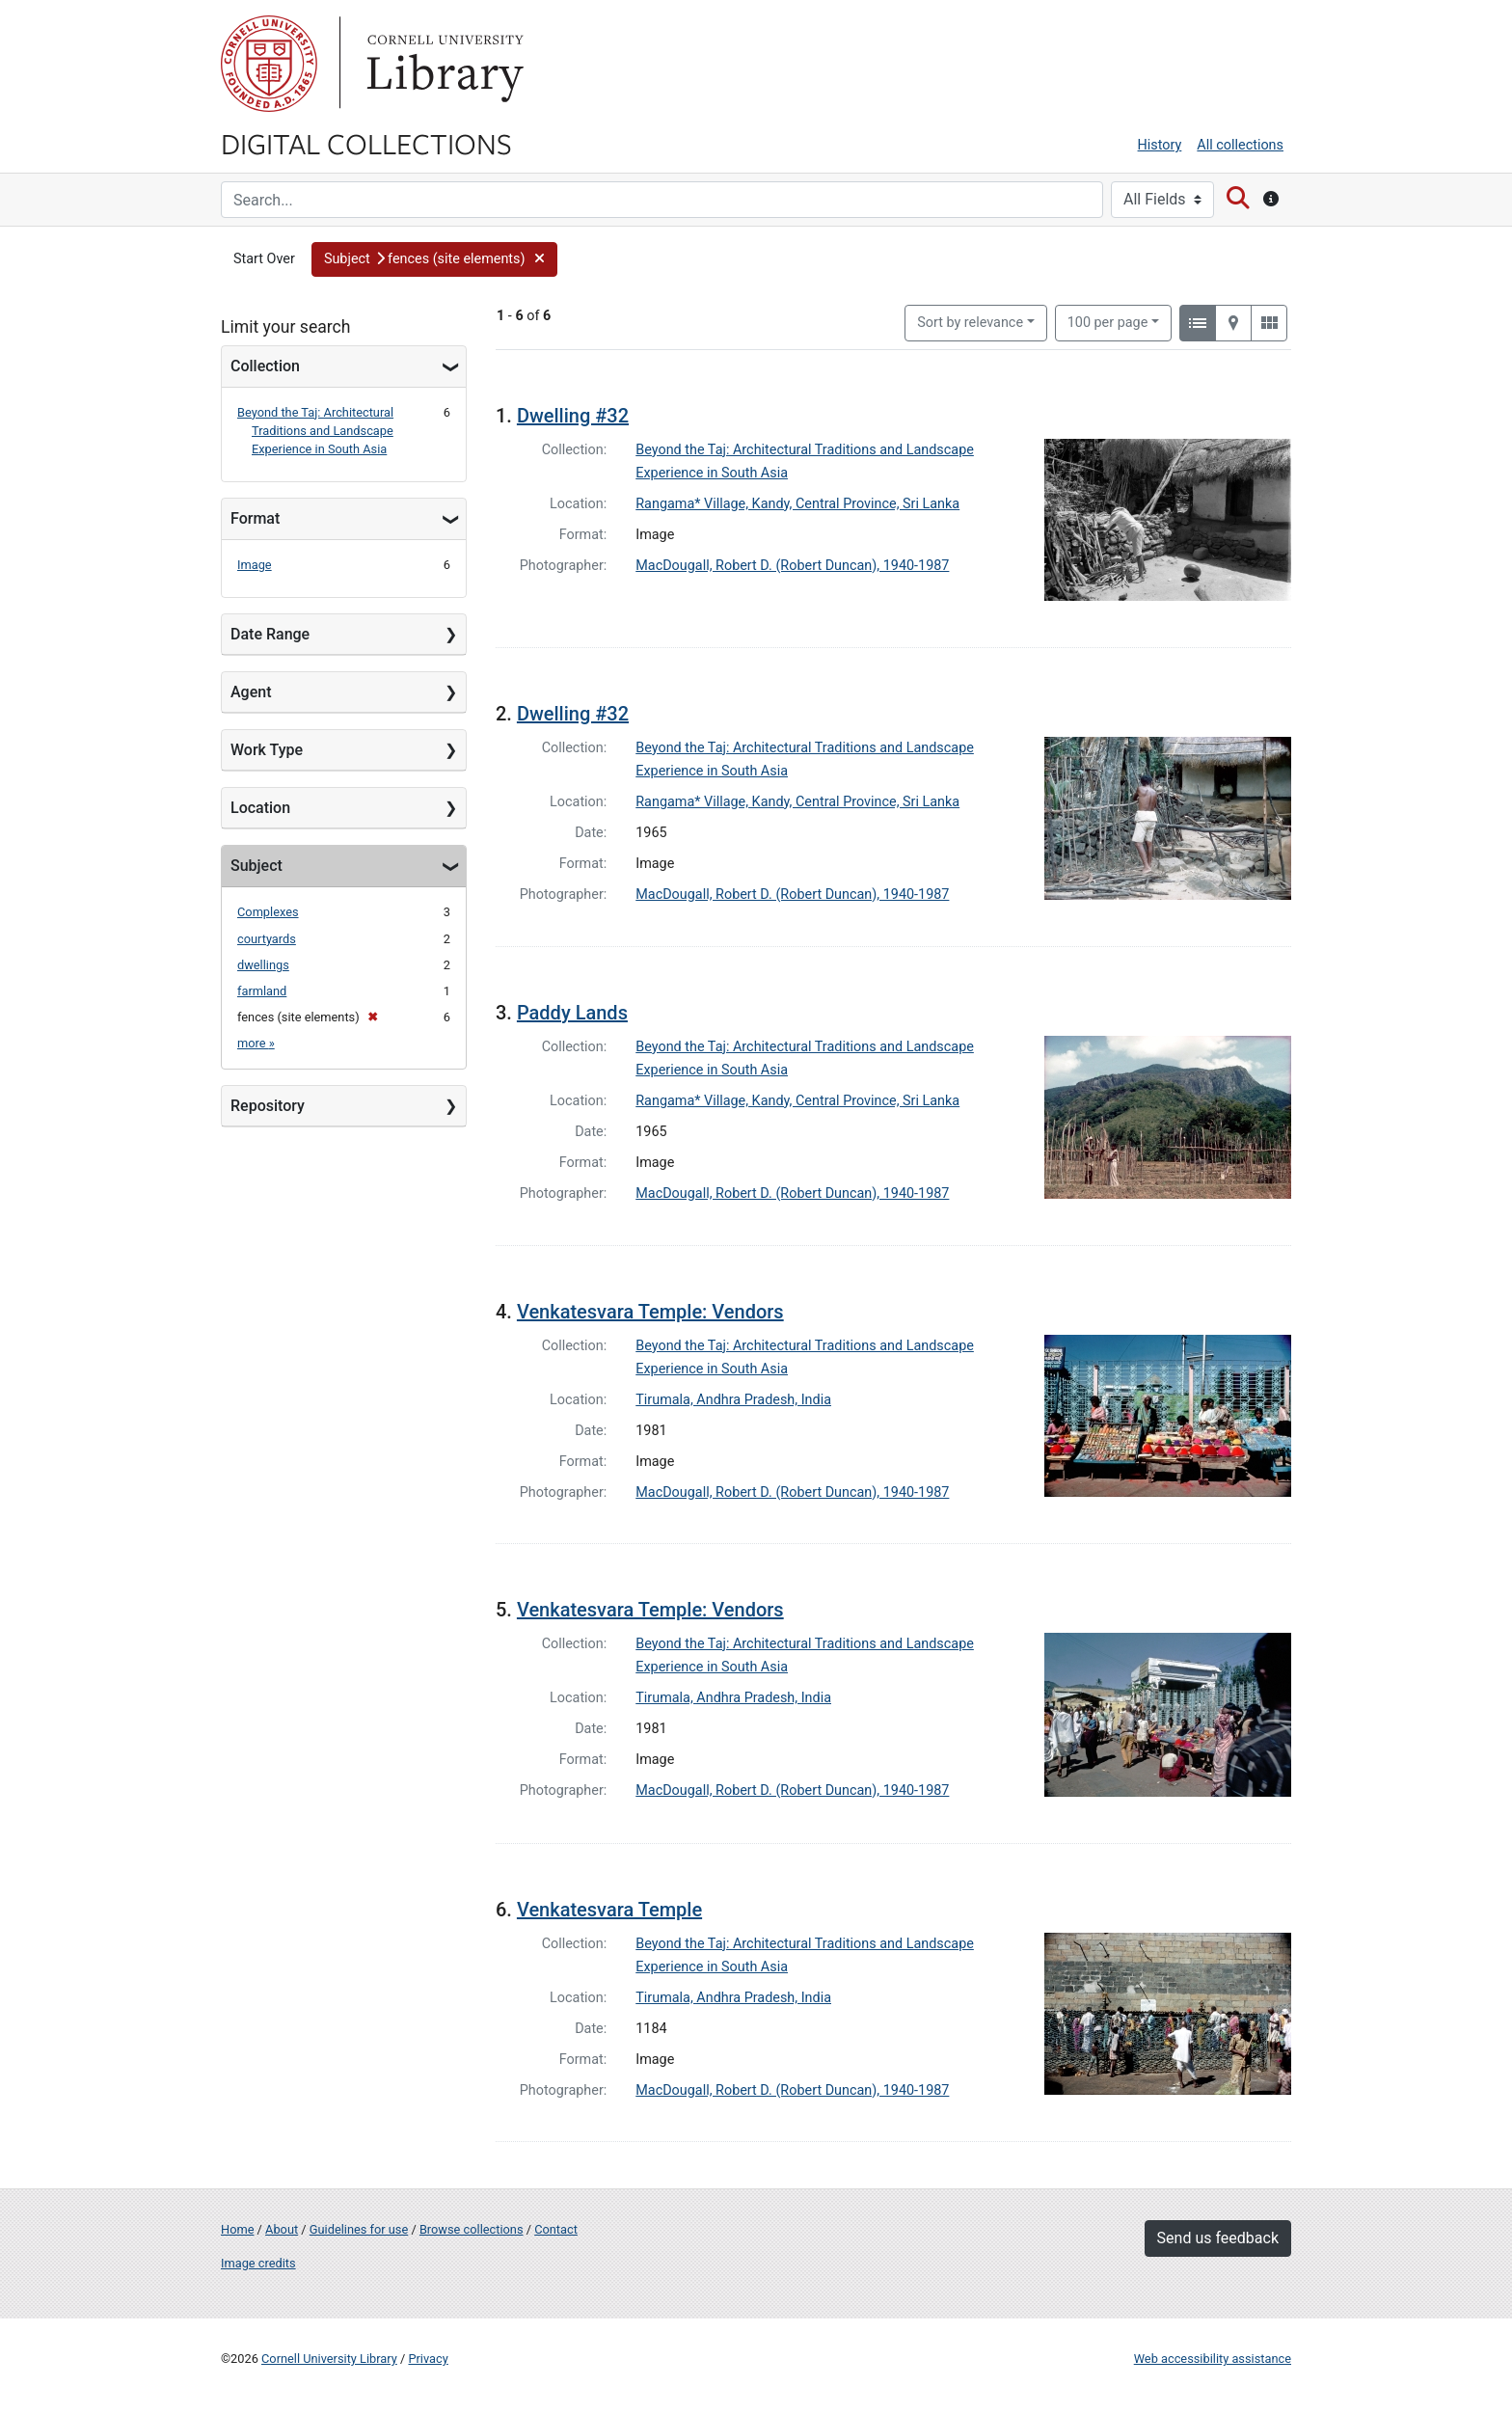 The width and height of the screenshot is (1512, 2414). Describe the element at coordinates (263, 965) in the screenshot. I see `dwellings` at that location.